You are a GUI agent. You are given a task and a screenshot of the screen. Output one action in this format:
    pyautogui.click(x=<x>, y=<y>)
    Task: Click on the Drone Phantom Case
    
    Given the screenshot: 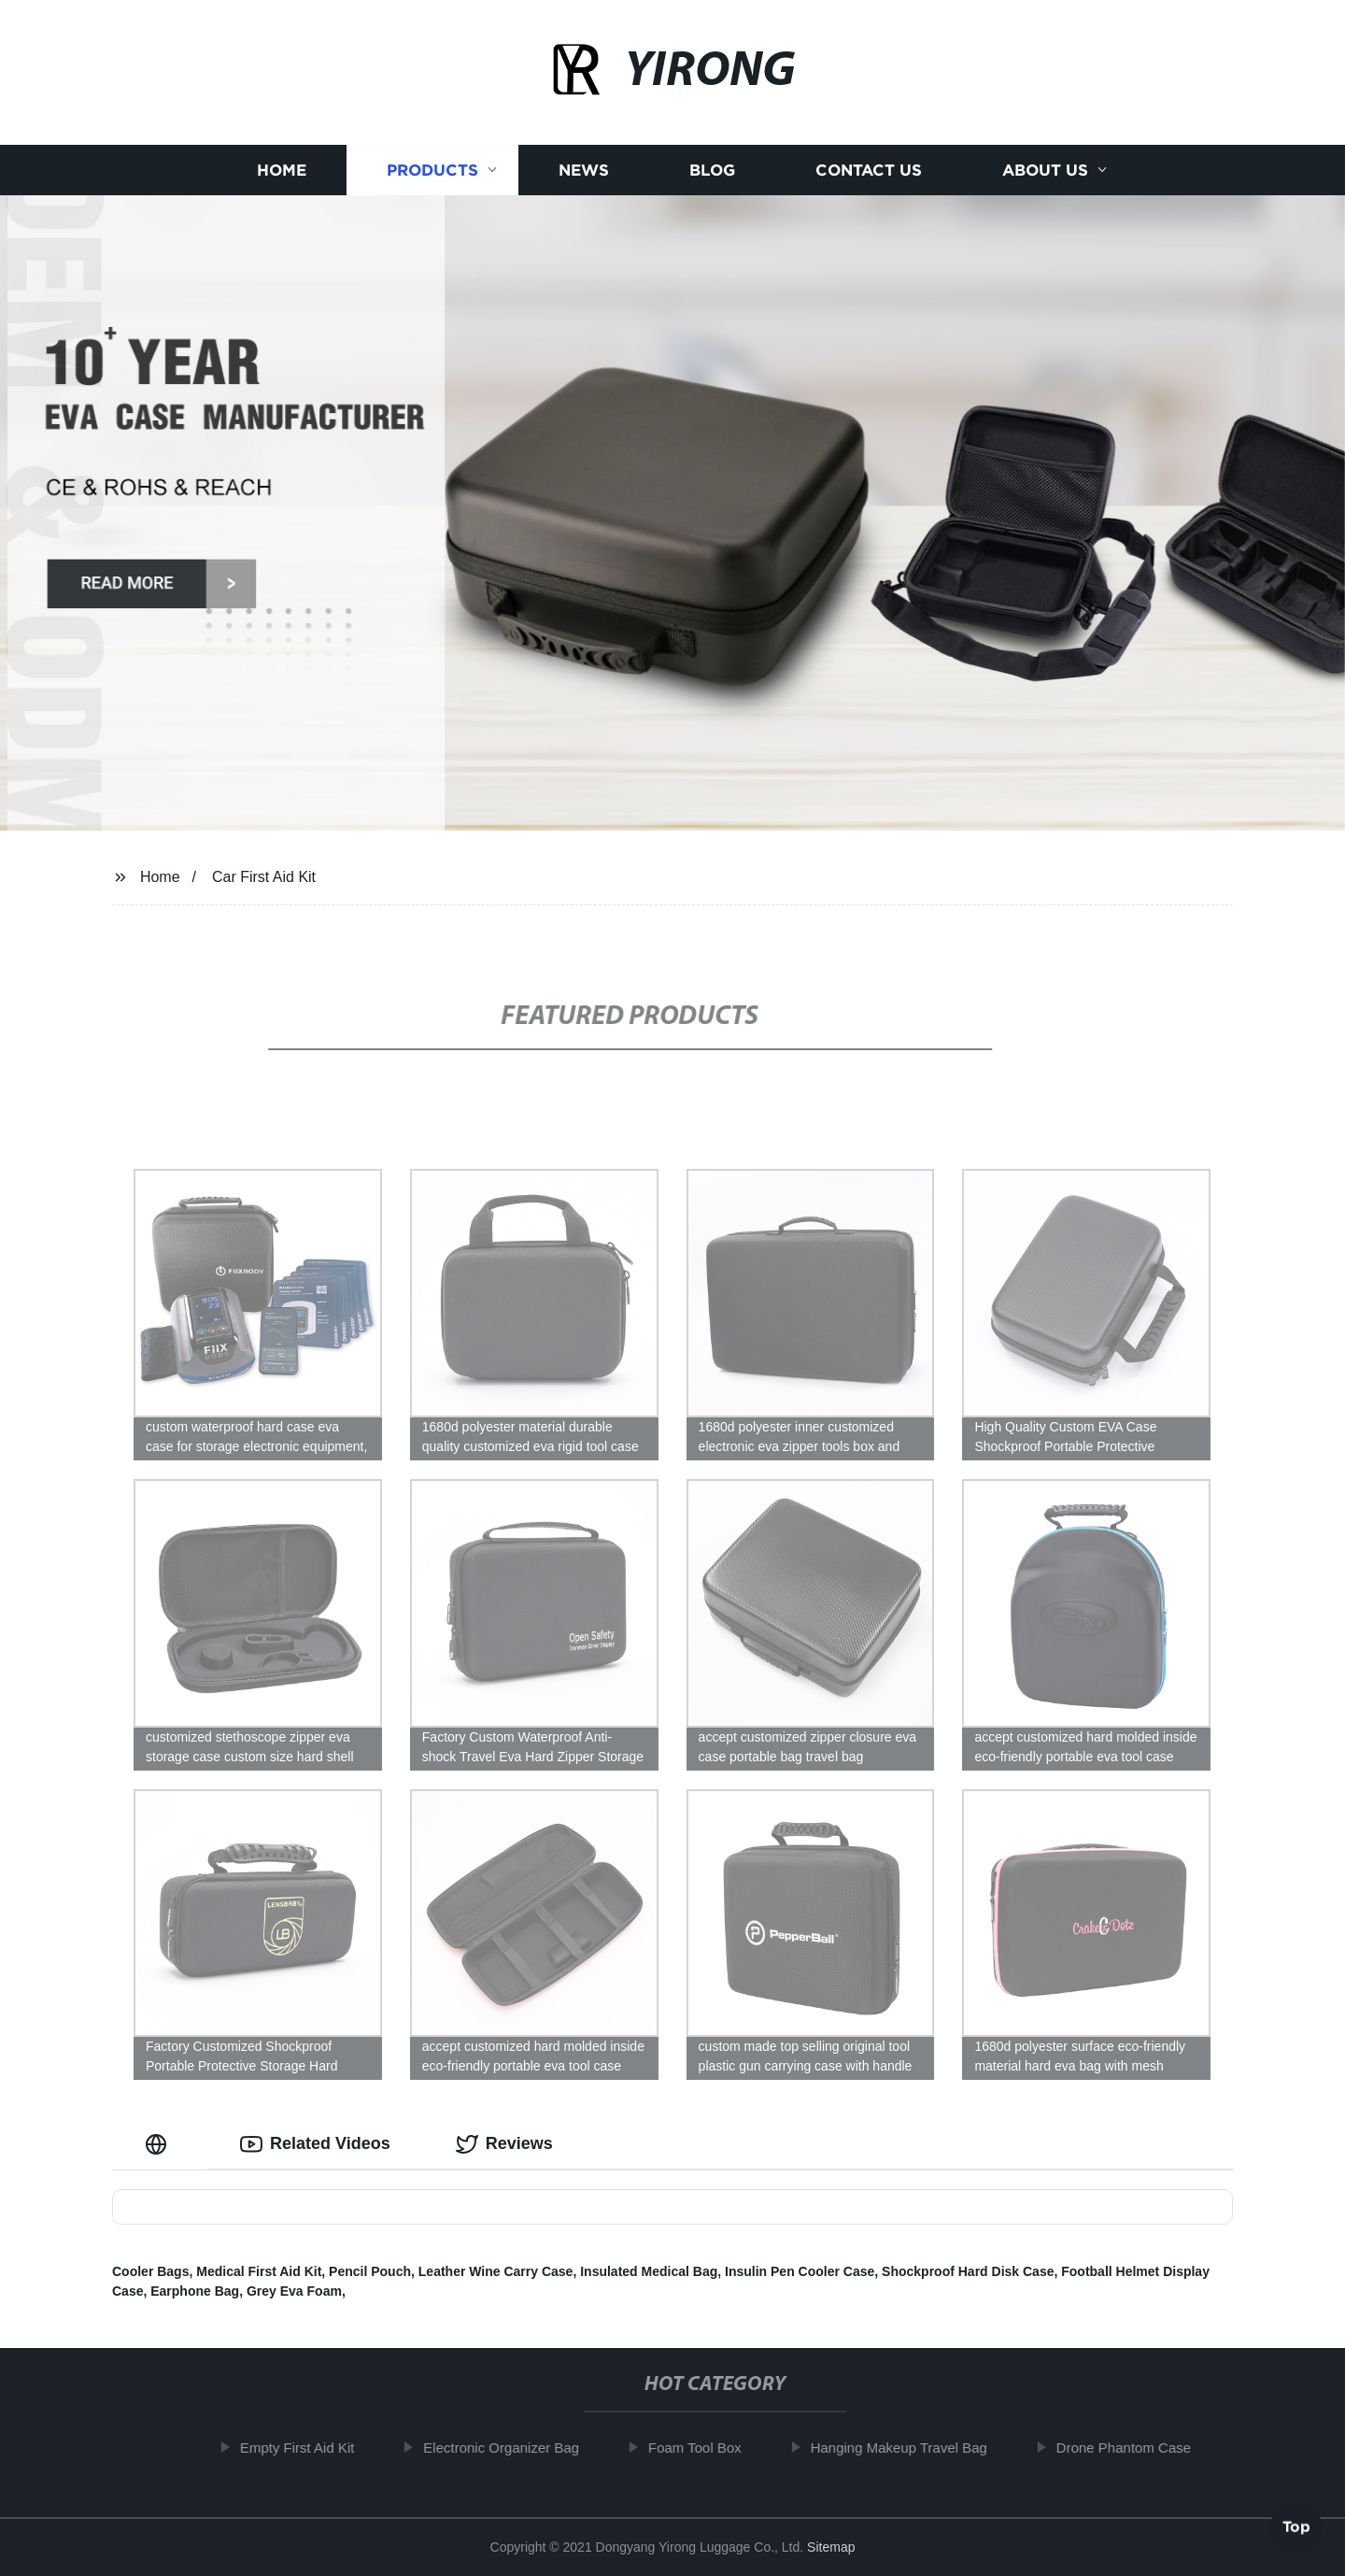 What is the action you would take?
    pyautogui.click(x=1140, y=2447)
    